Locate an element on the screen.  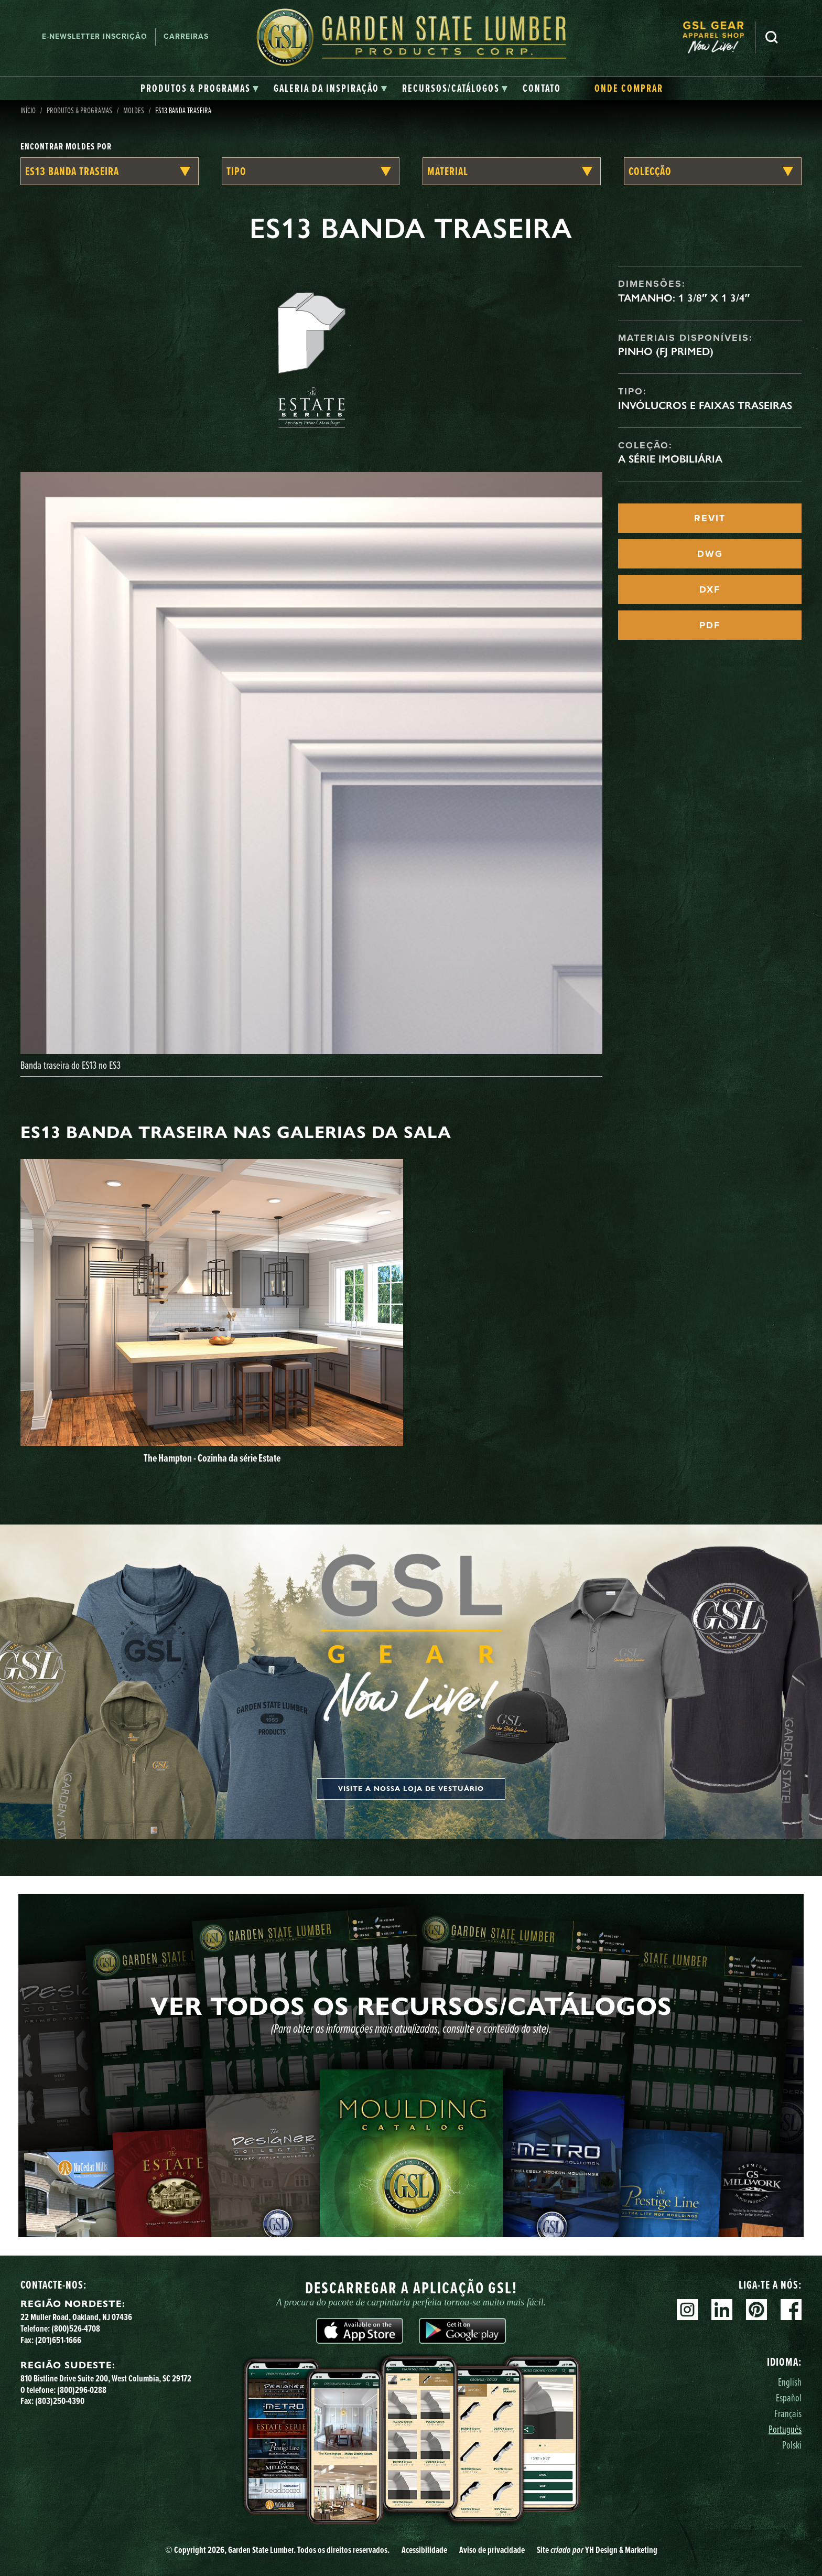
Invólucros e faixas traseiras is located at coordinates (705, 405).